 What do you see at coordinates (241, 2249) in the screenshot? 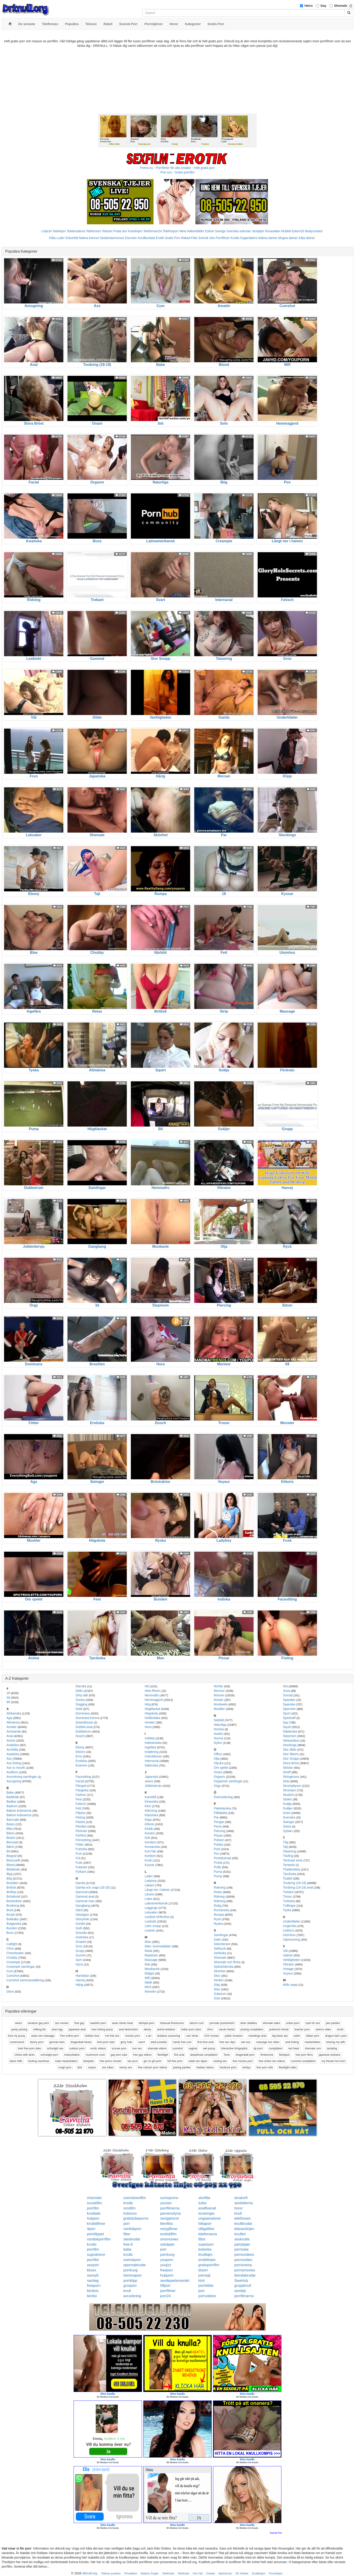
I see `porntube` at bounding box center [241, 2249].